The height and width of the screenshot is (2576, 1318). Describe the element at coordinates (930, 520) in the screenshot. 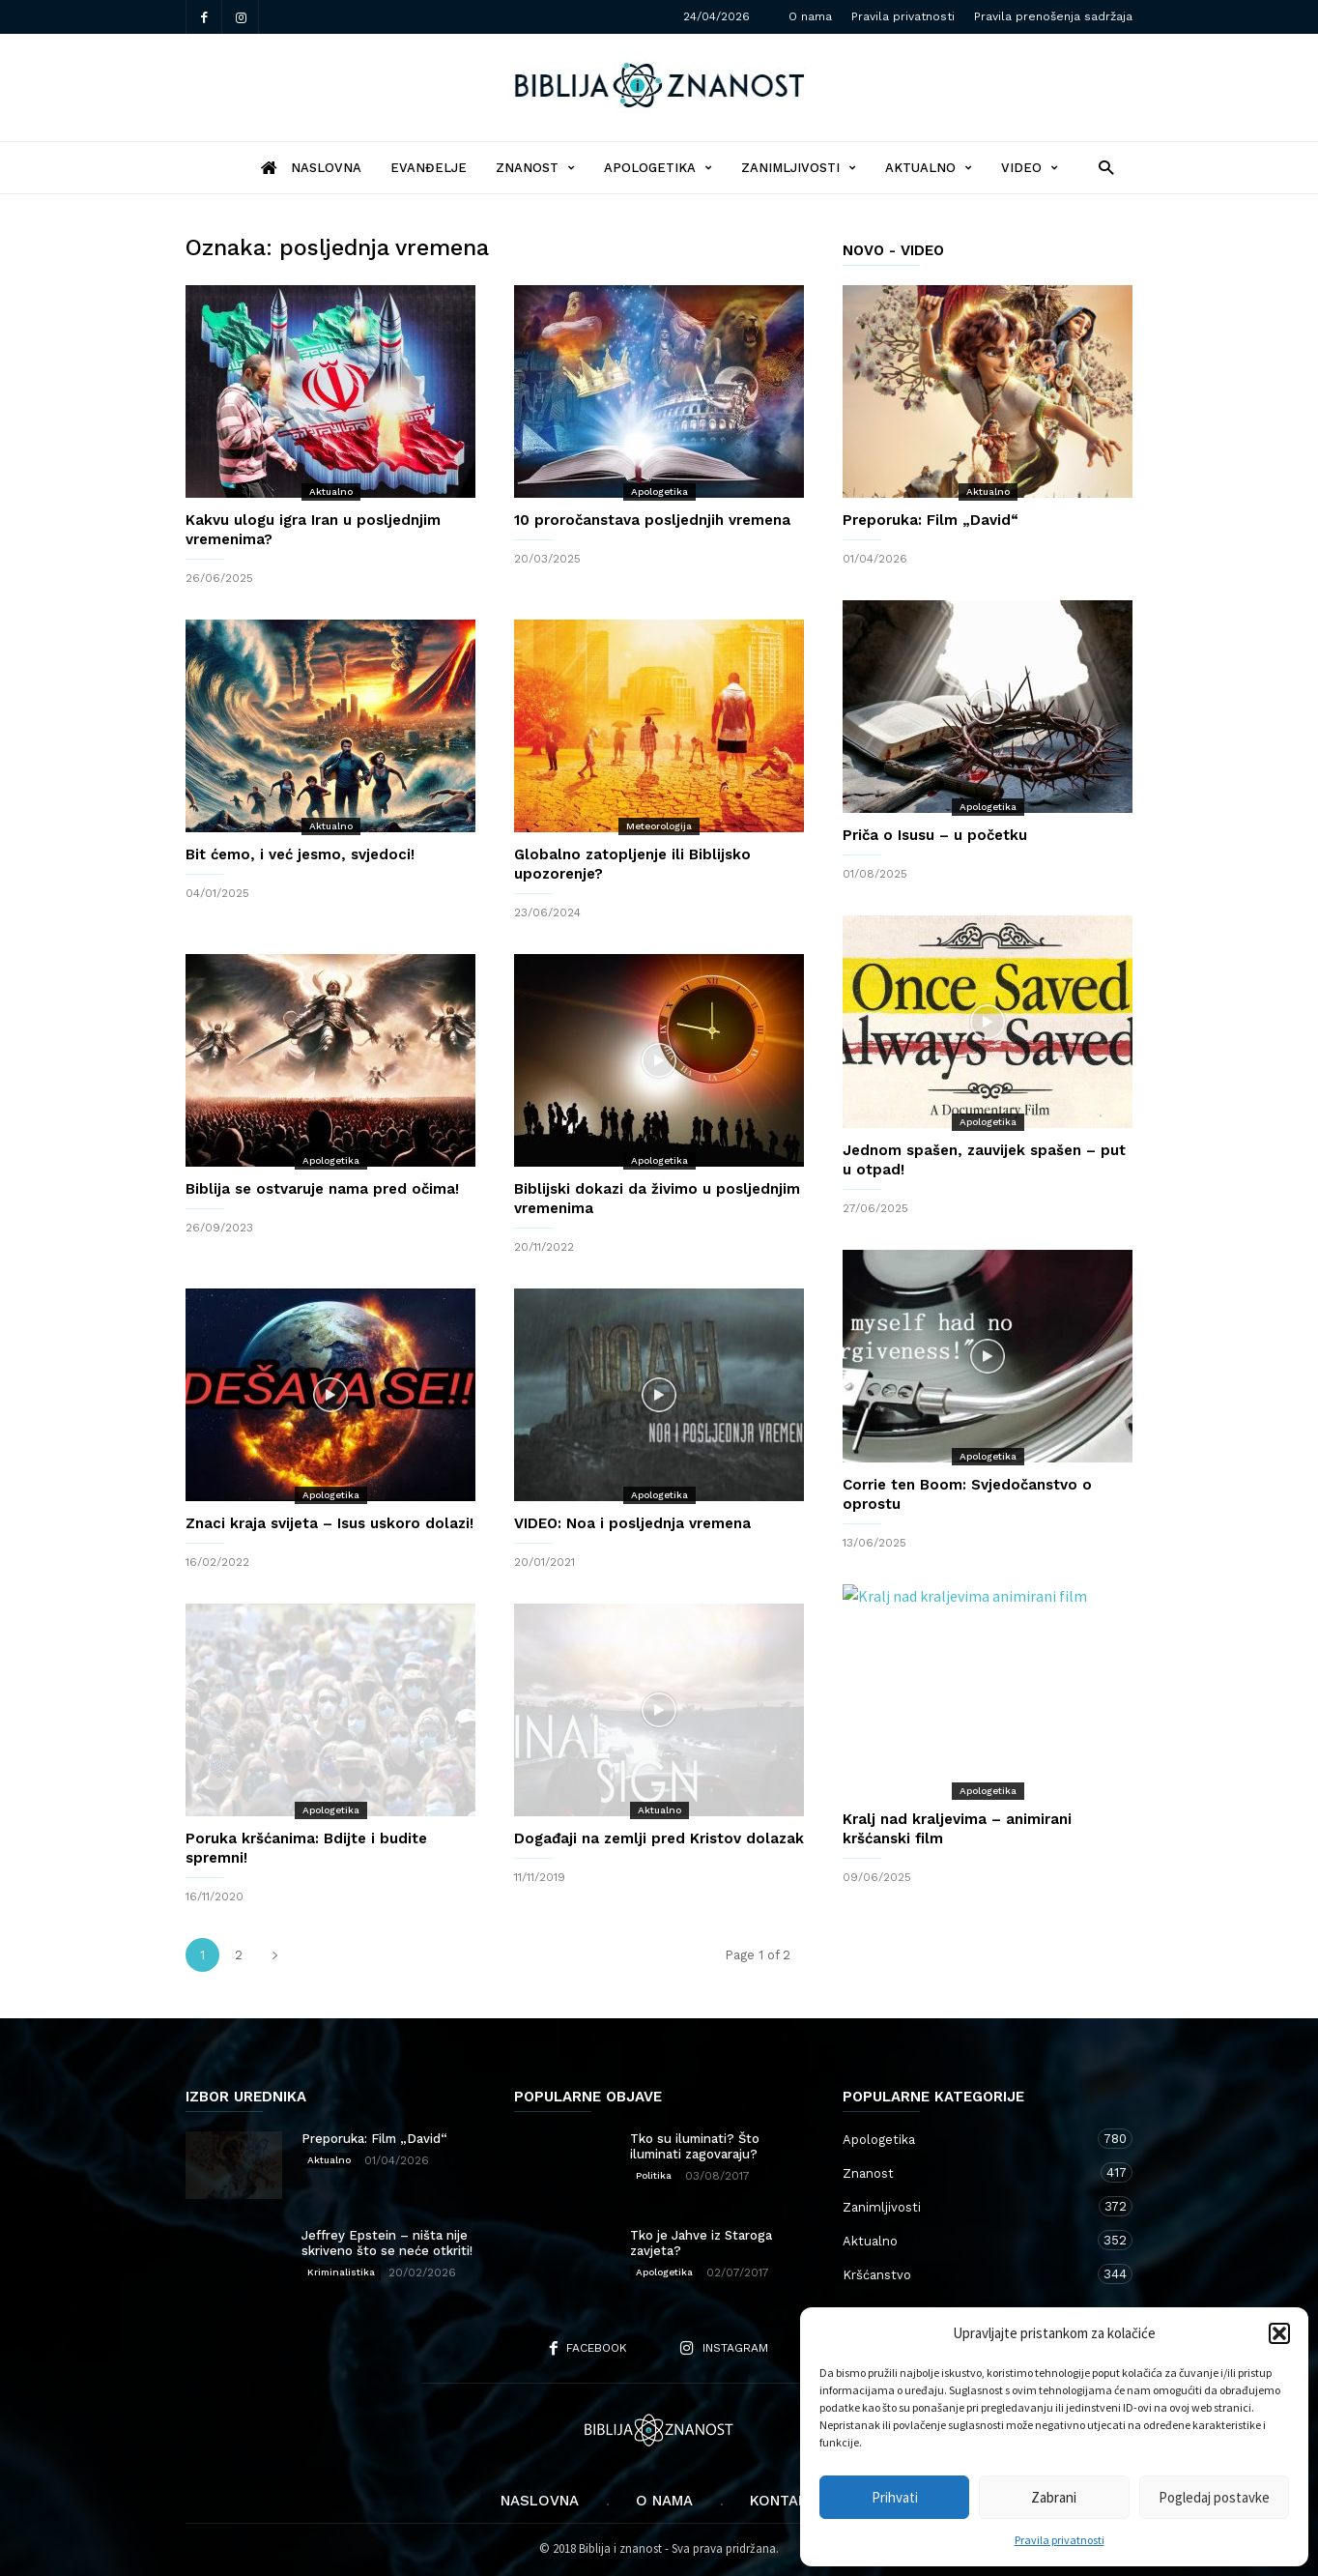

I see `Preporuka: Film „David“` at that location.